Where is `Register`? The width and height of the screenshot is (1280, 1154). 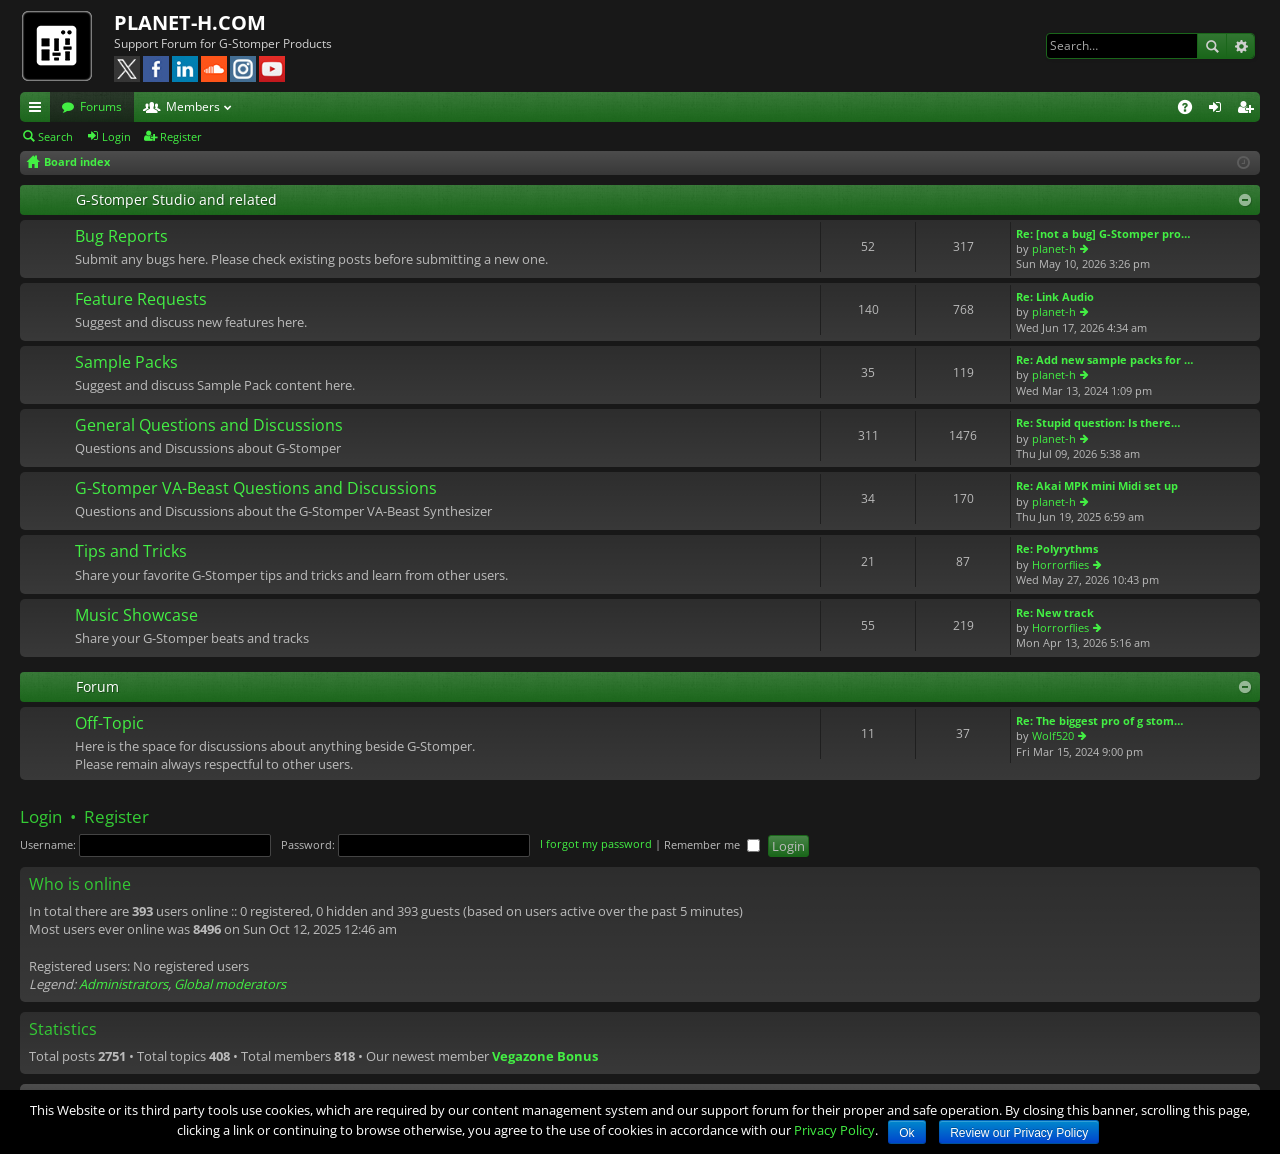
Register is located at coordinates (181, 136).